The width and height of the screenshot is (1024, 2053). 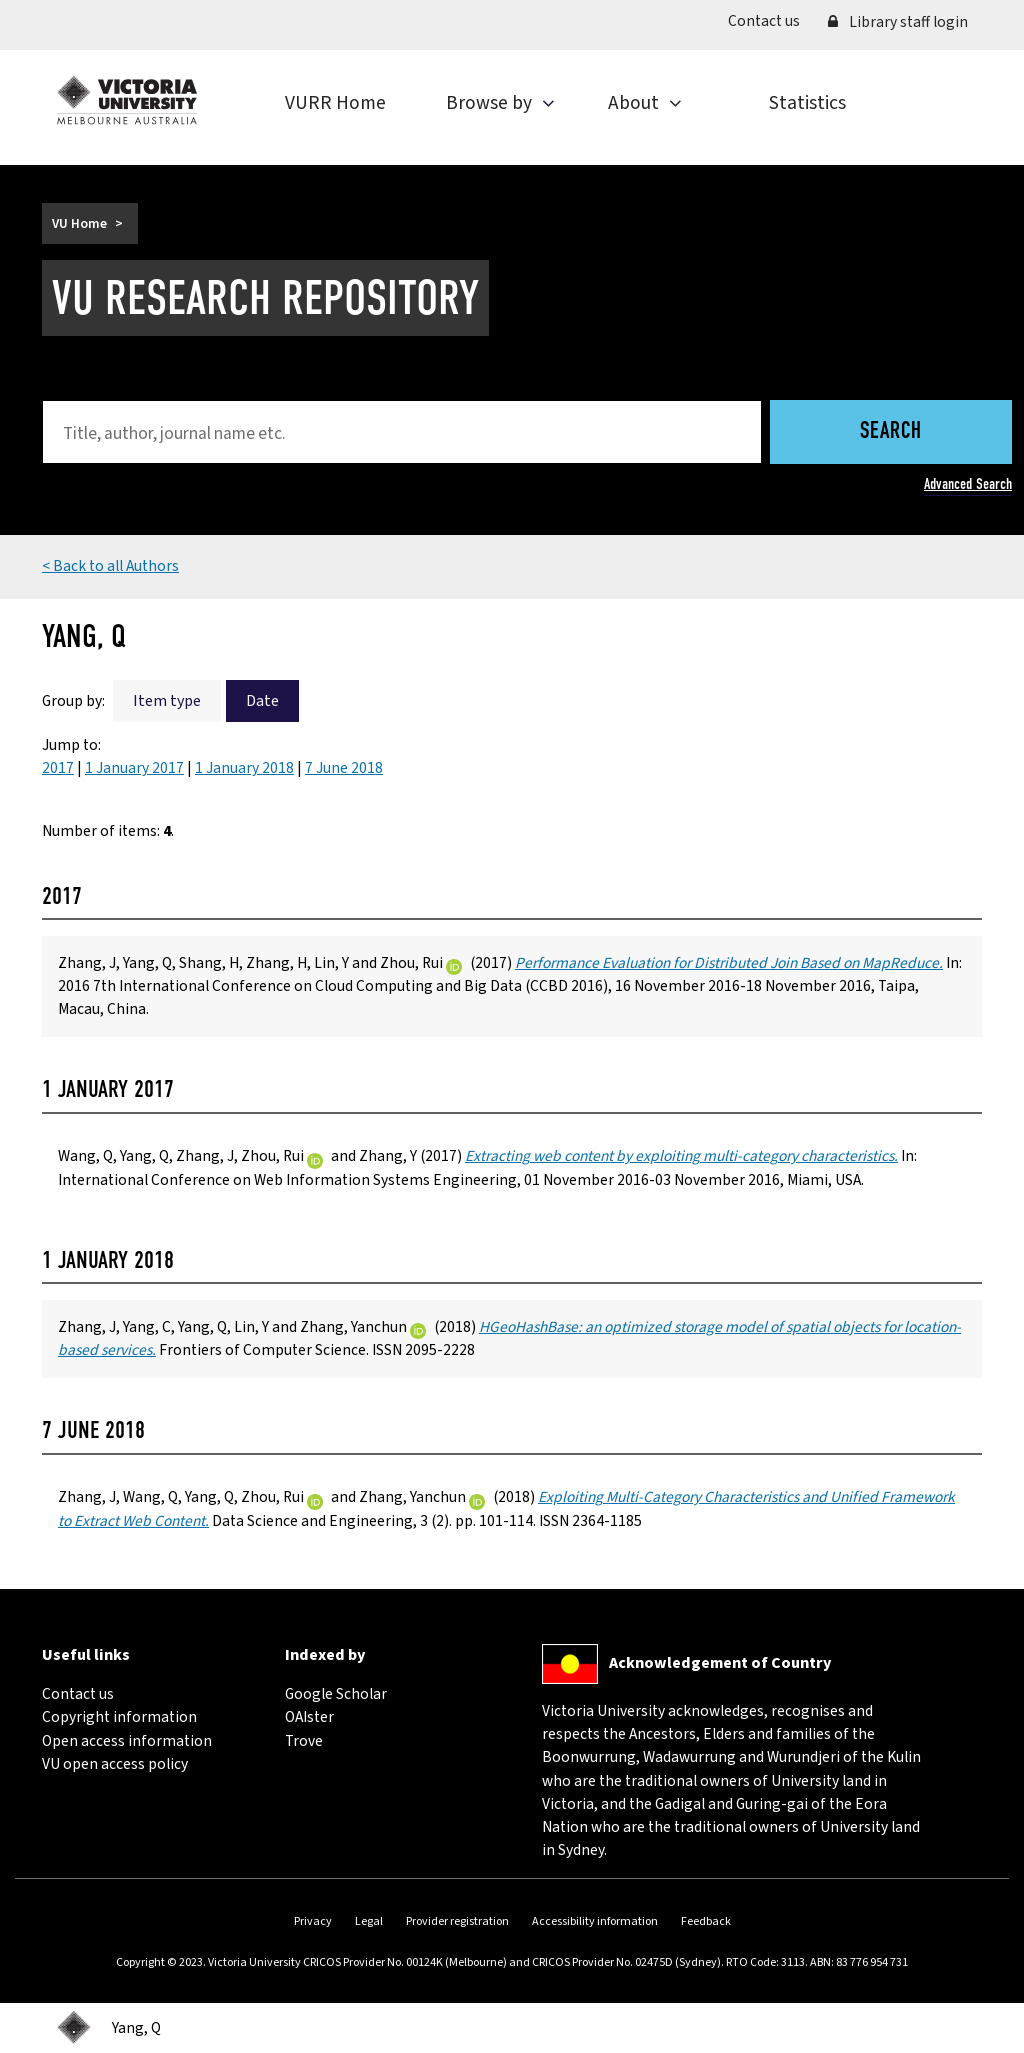 What do you see at coordinates (595, 1921) in the screenshot?
I see `Accessibility information` at bounding box center [595, 1921].